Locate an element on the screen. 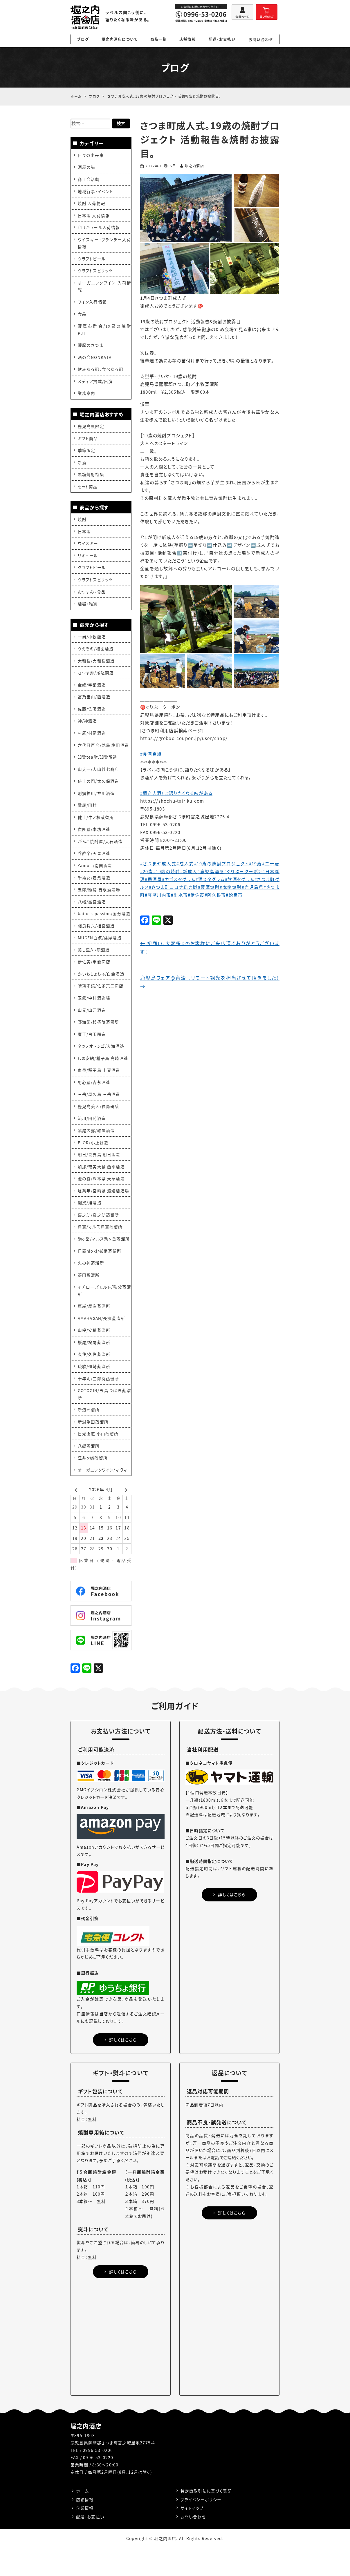 The width and height of the screenshot is (350, 2576). 日本酒 入荷情報 is located at coordinates (94, 216).